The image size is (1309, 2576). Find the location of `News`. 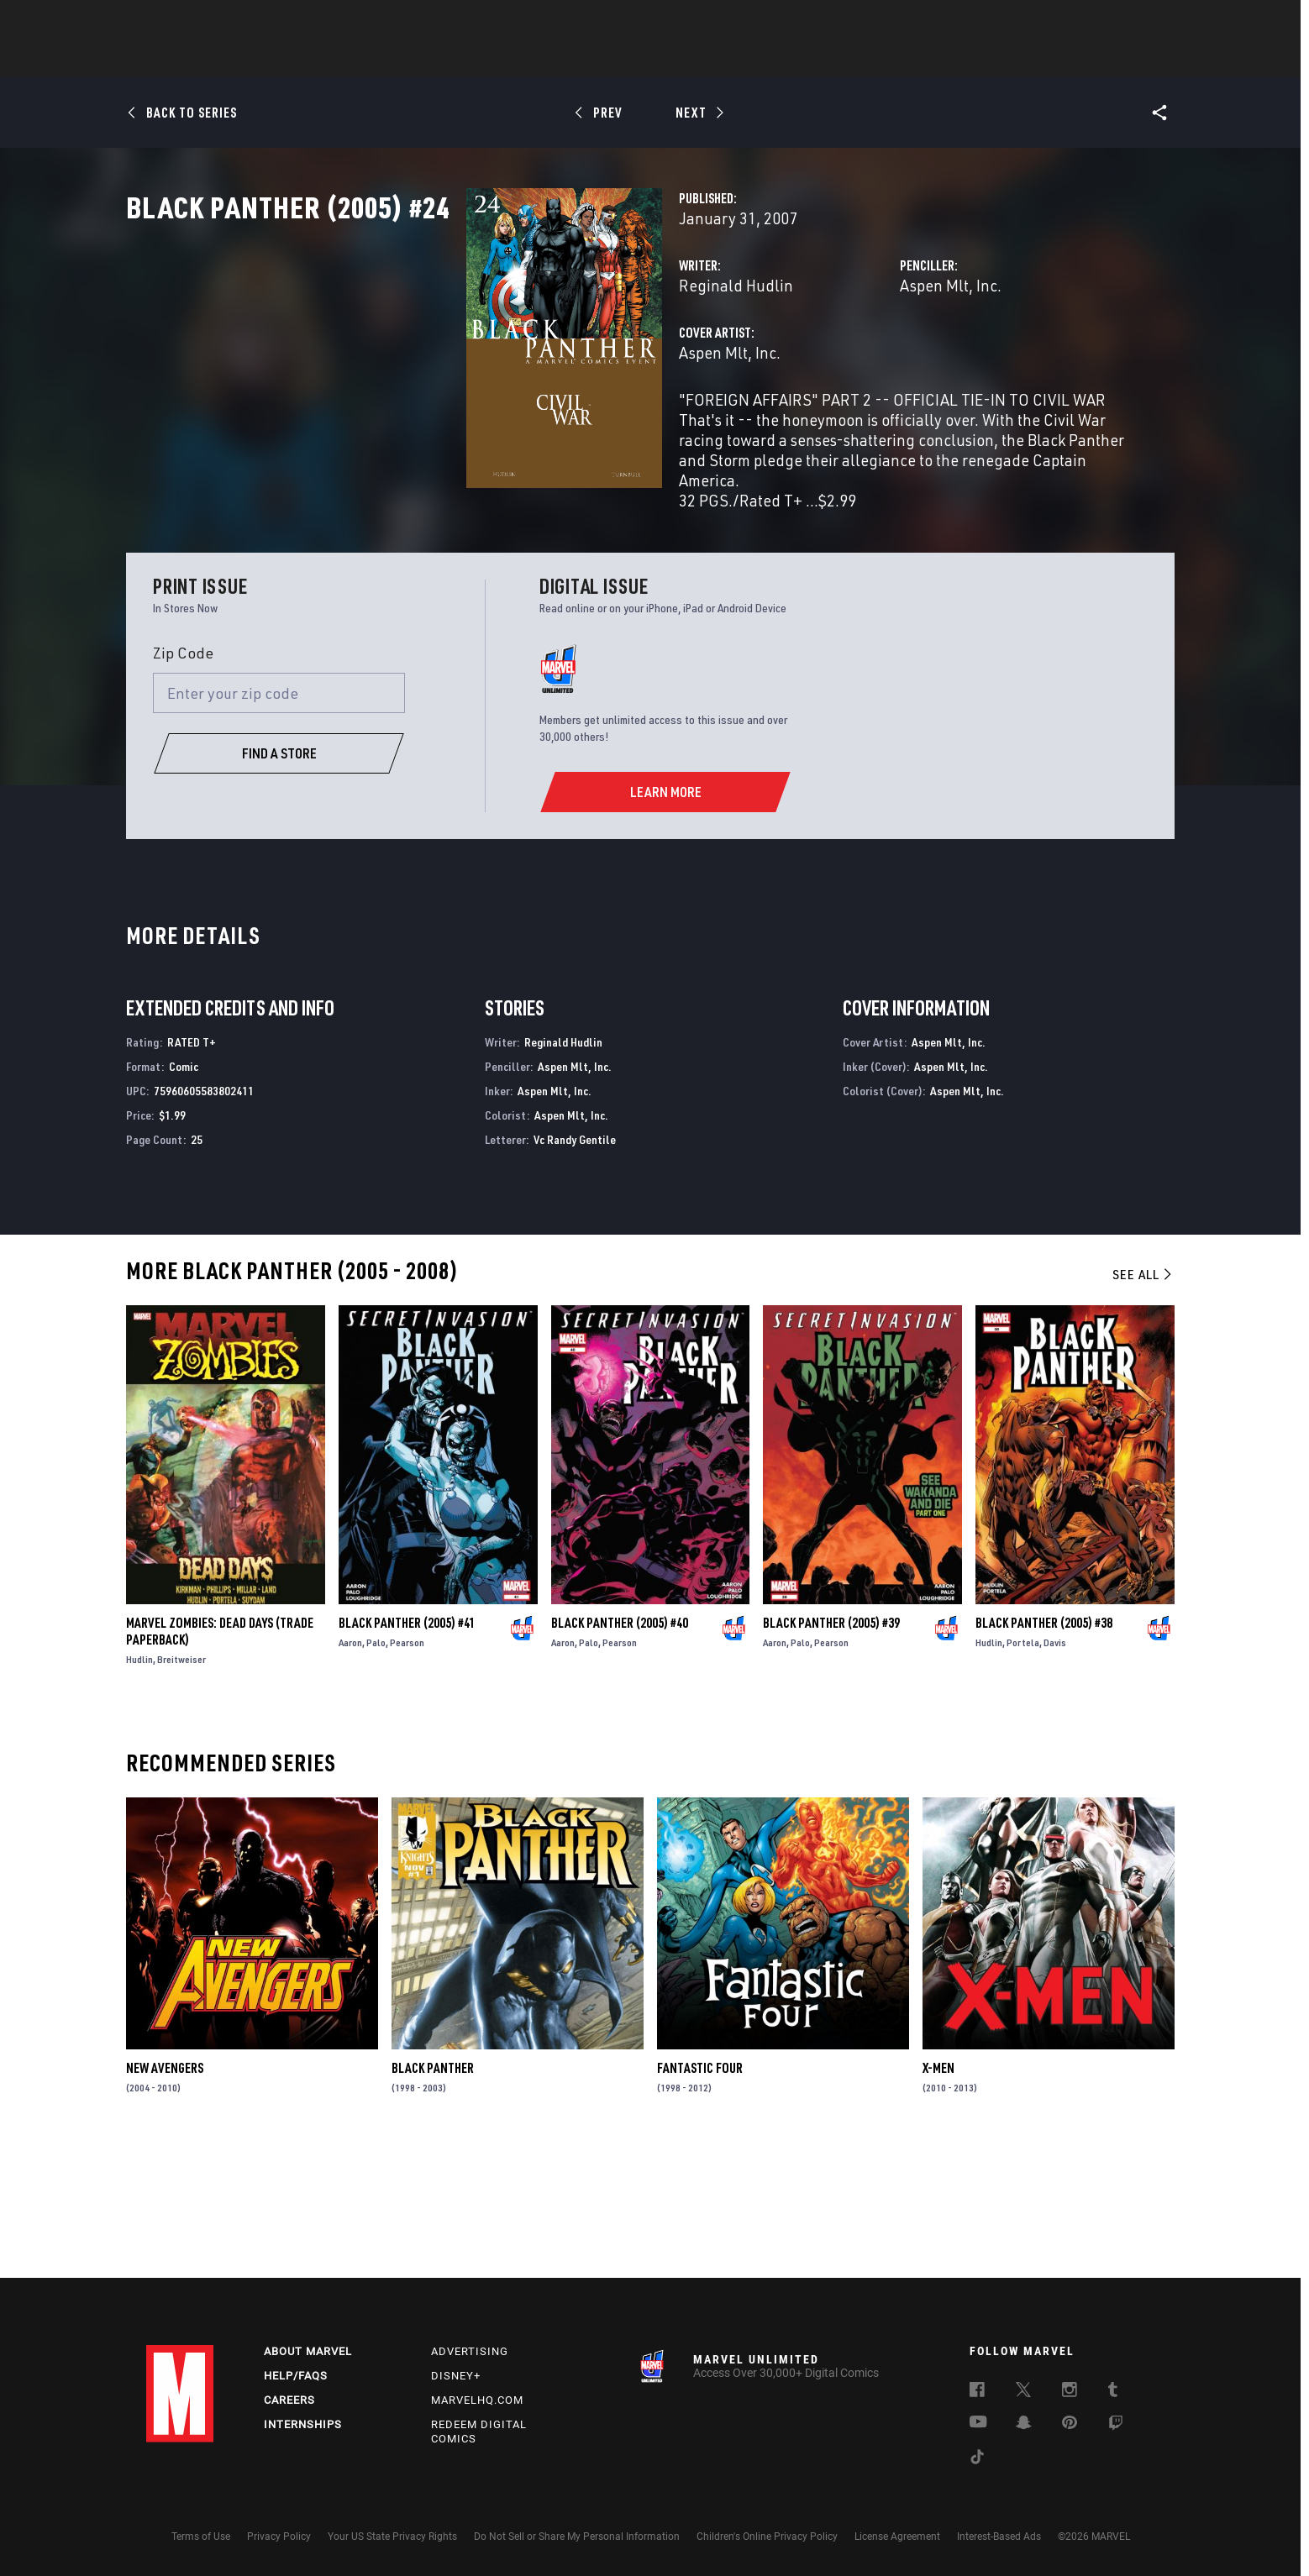

News is located at coordinates (400, 60).